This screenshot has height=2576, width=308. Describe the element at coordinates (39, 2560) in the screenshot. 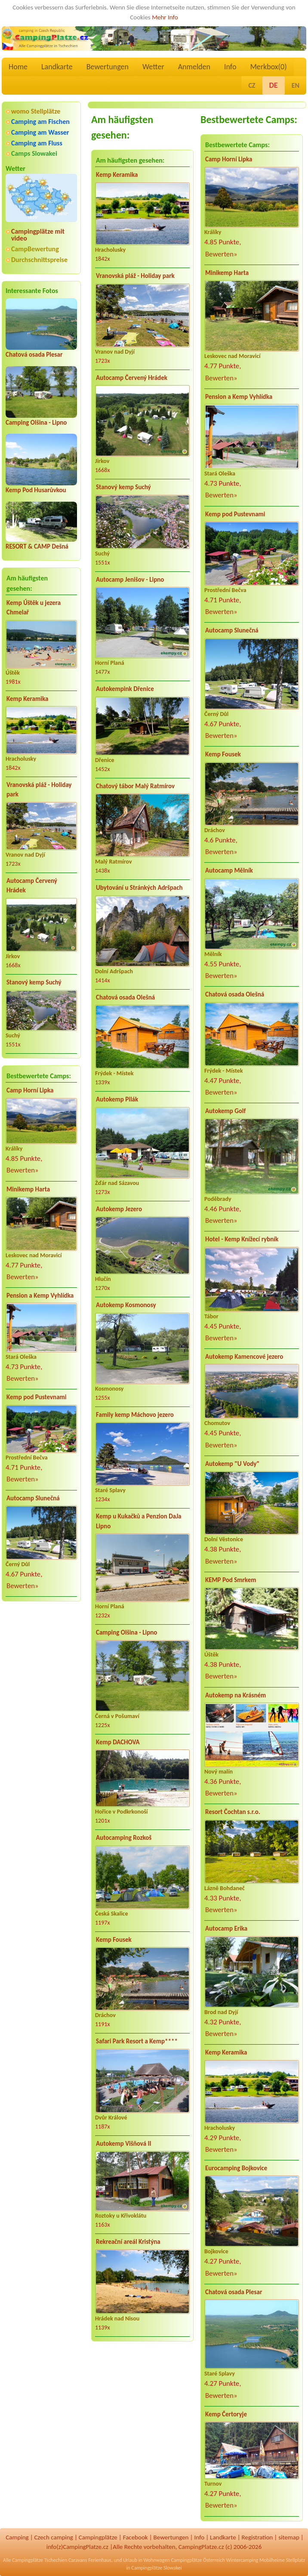

I see `Campingplätze Tschechien` at that location.